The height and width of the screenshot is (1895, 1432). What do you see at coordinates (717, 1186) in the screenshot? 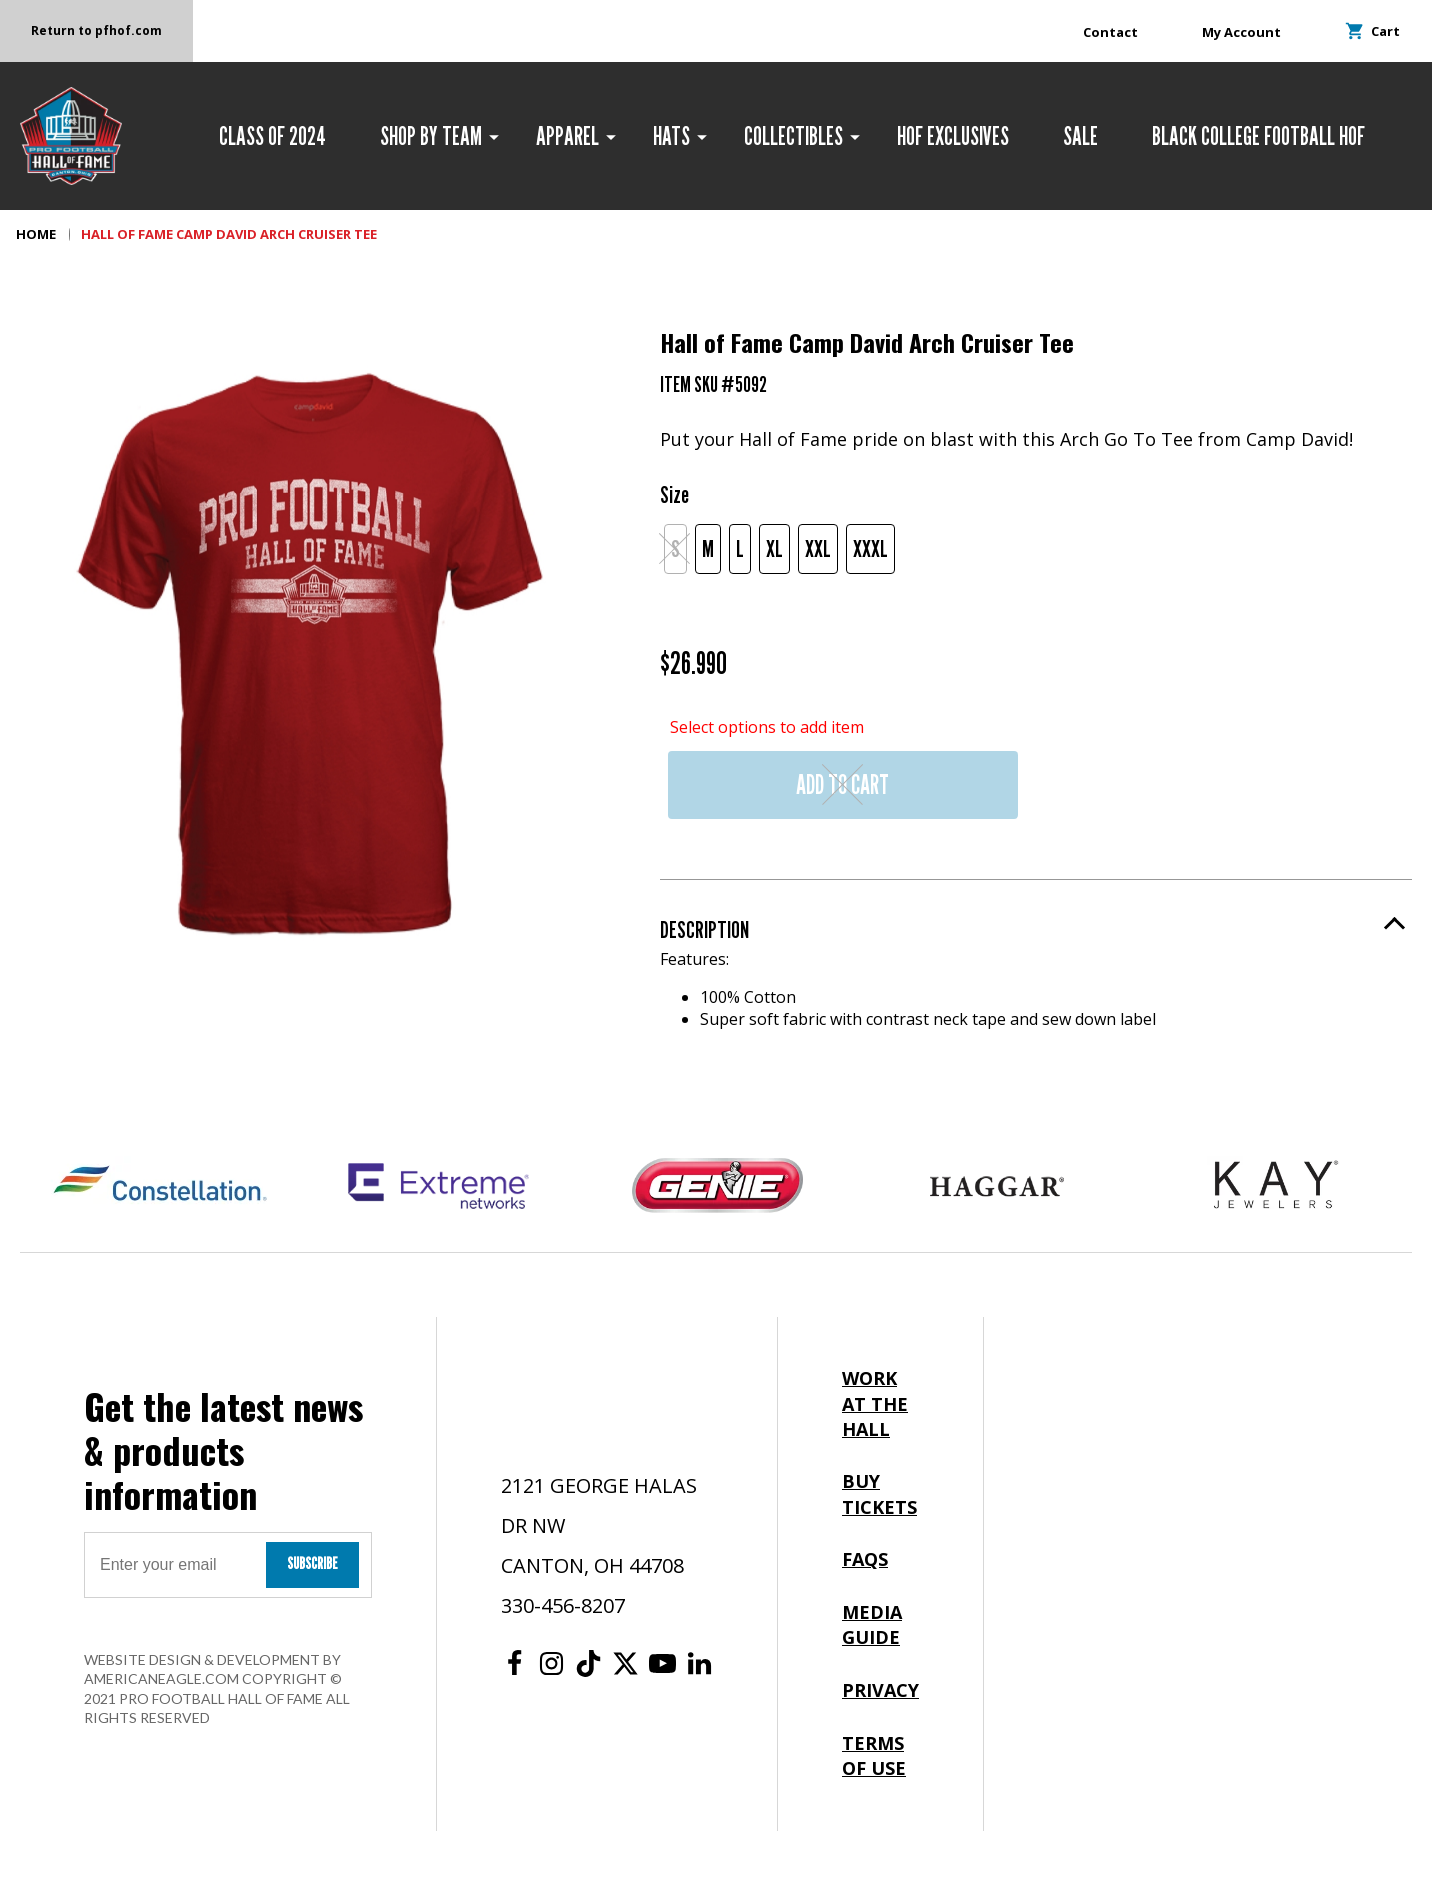
I see `[Genie Logo]` at bounding box center [717, 1186].